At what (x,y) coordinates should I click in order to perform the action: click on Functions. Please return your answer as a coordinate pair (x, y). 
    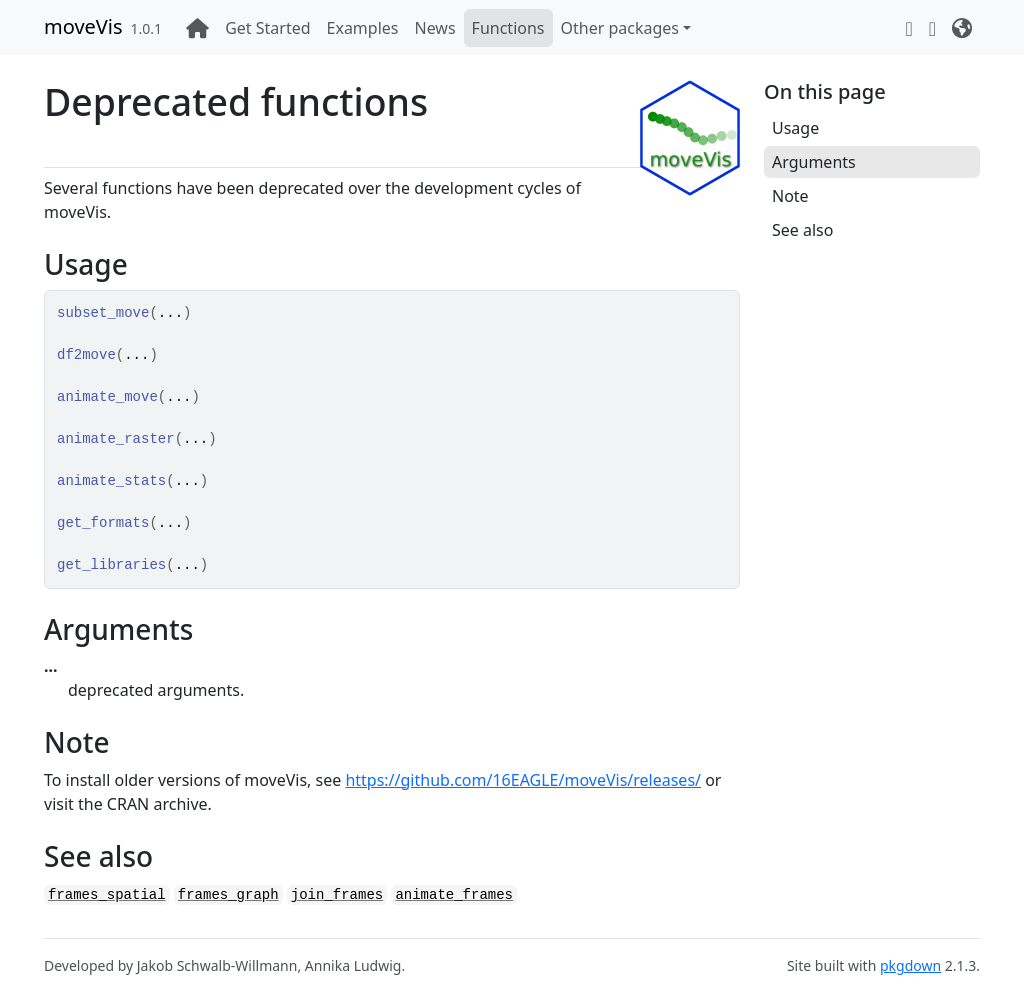
    Looking at the image, I should click on (508, 28).